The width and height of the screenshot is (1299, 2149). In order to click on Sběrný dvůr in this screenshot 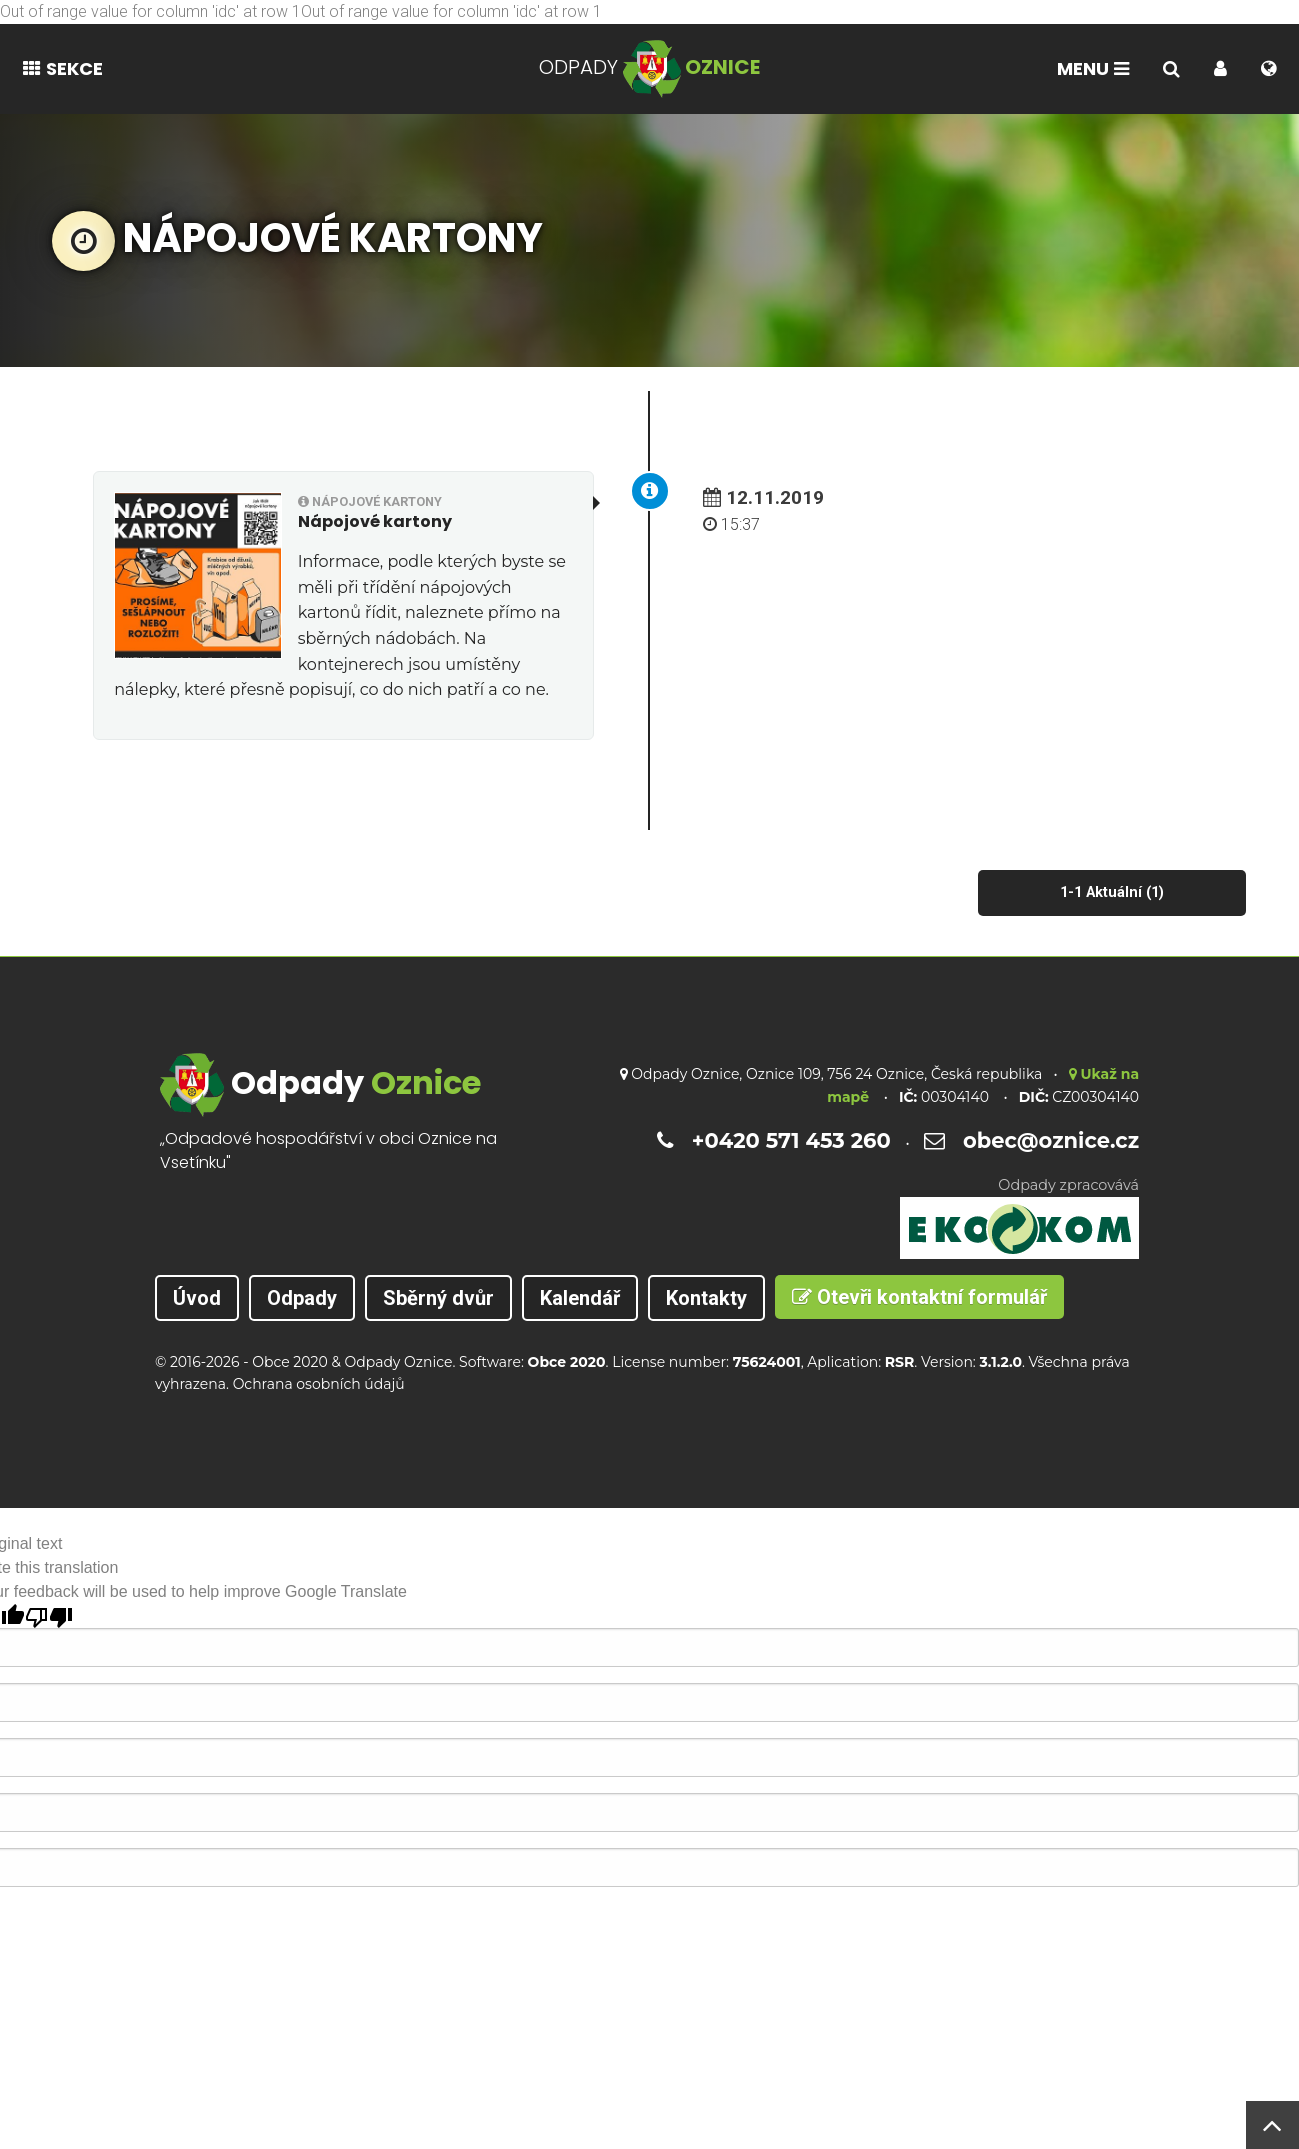, I will do `click(438, 1298)`.